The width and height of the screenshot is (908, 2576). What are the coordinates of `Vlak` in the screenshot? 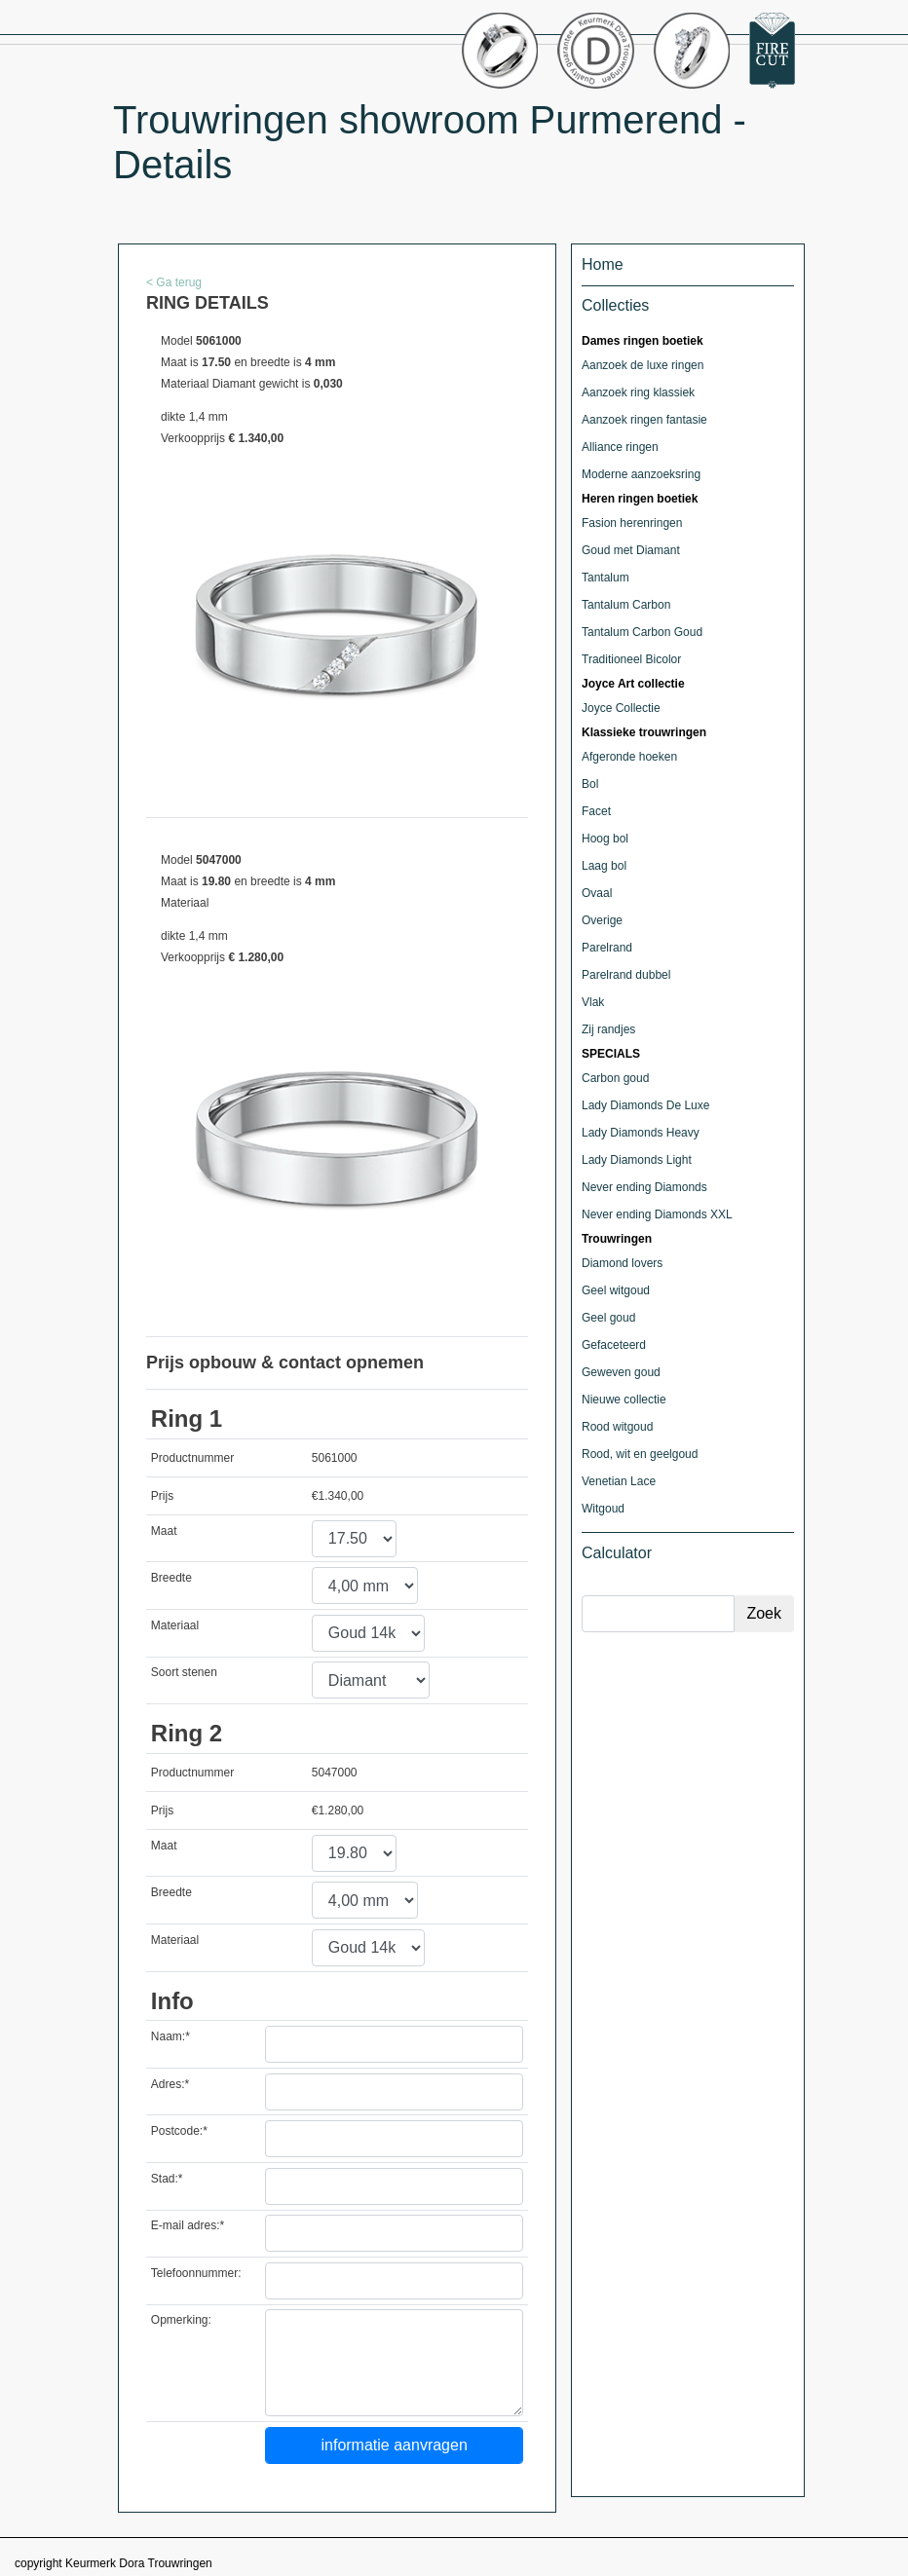 It's located at (593, 1002).